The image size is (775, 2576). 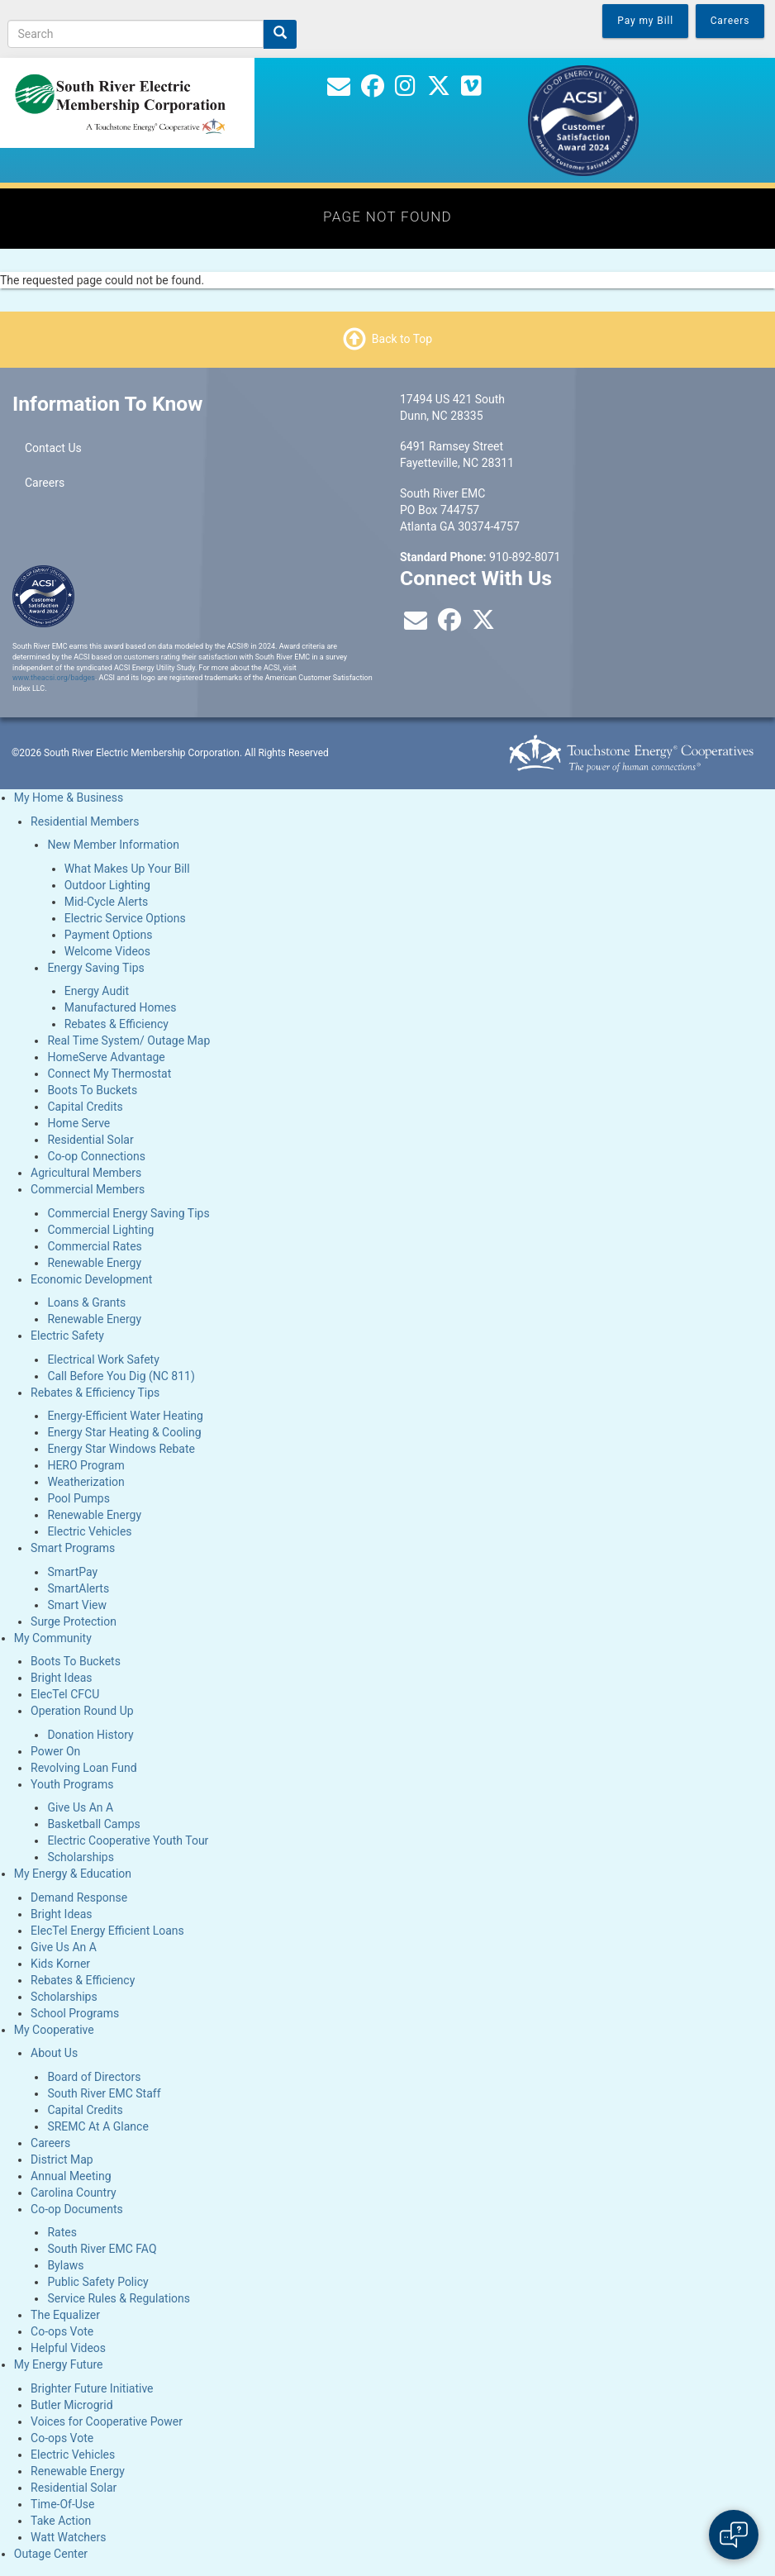 I want to click on HomeServe Advantage, so click(x=105, y=1057).